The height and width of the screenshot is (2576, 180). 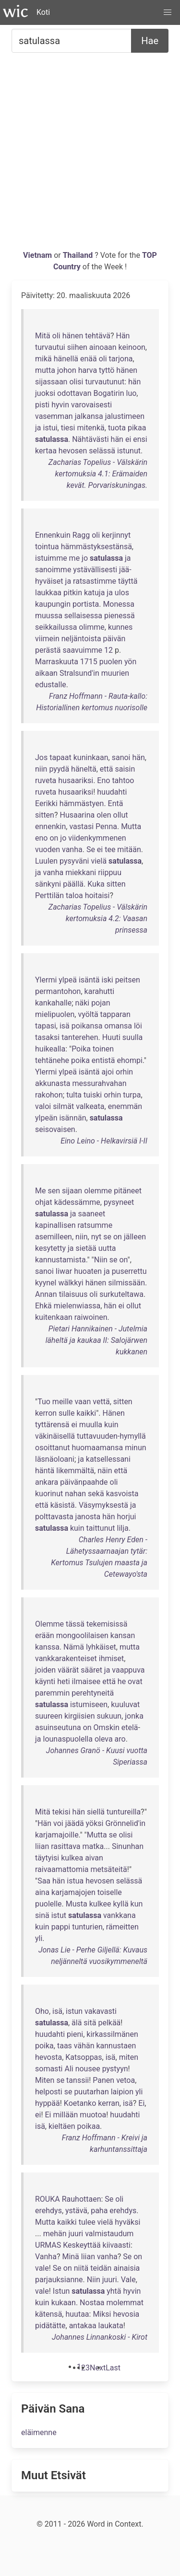 I want to click on ystävä, so click(x=76, y=2210).